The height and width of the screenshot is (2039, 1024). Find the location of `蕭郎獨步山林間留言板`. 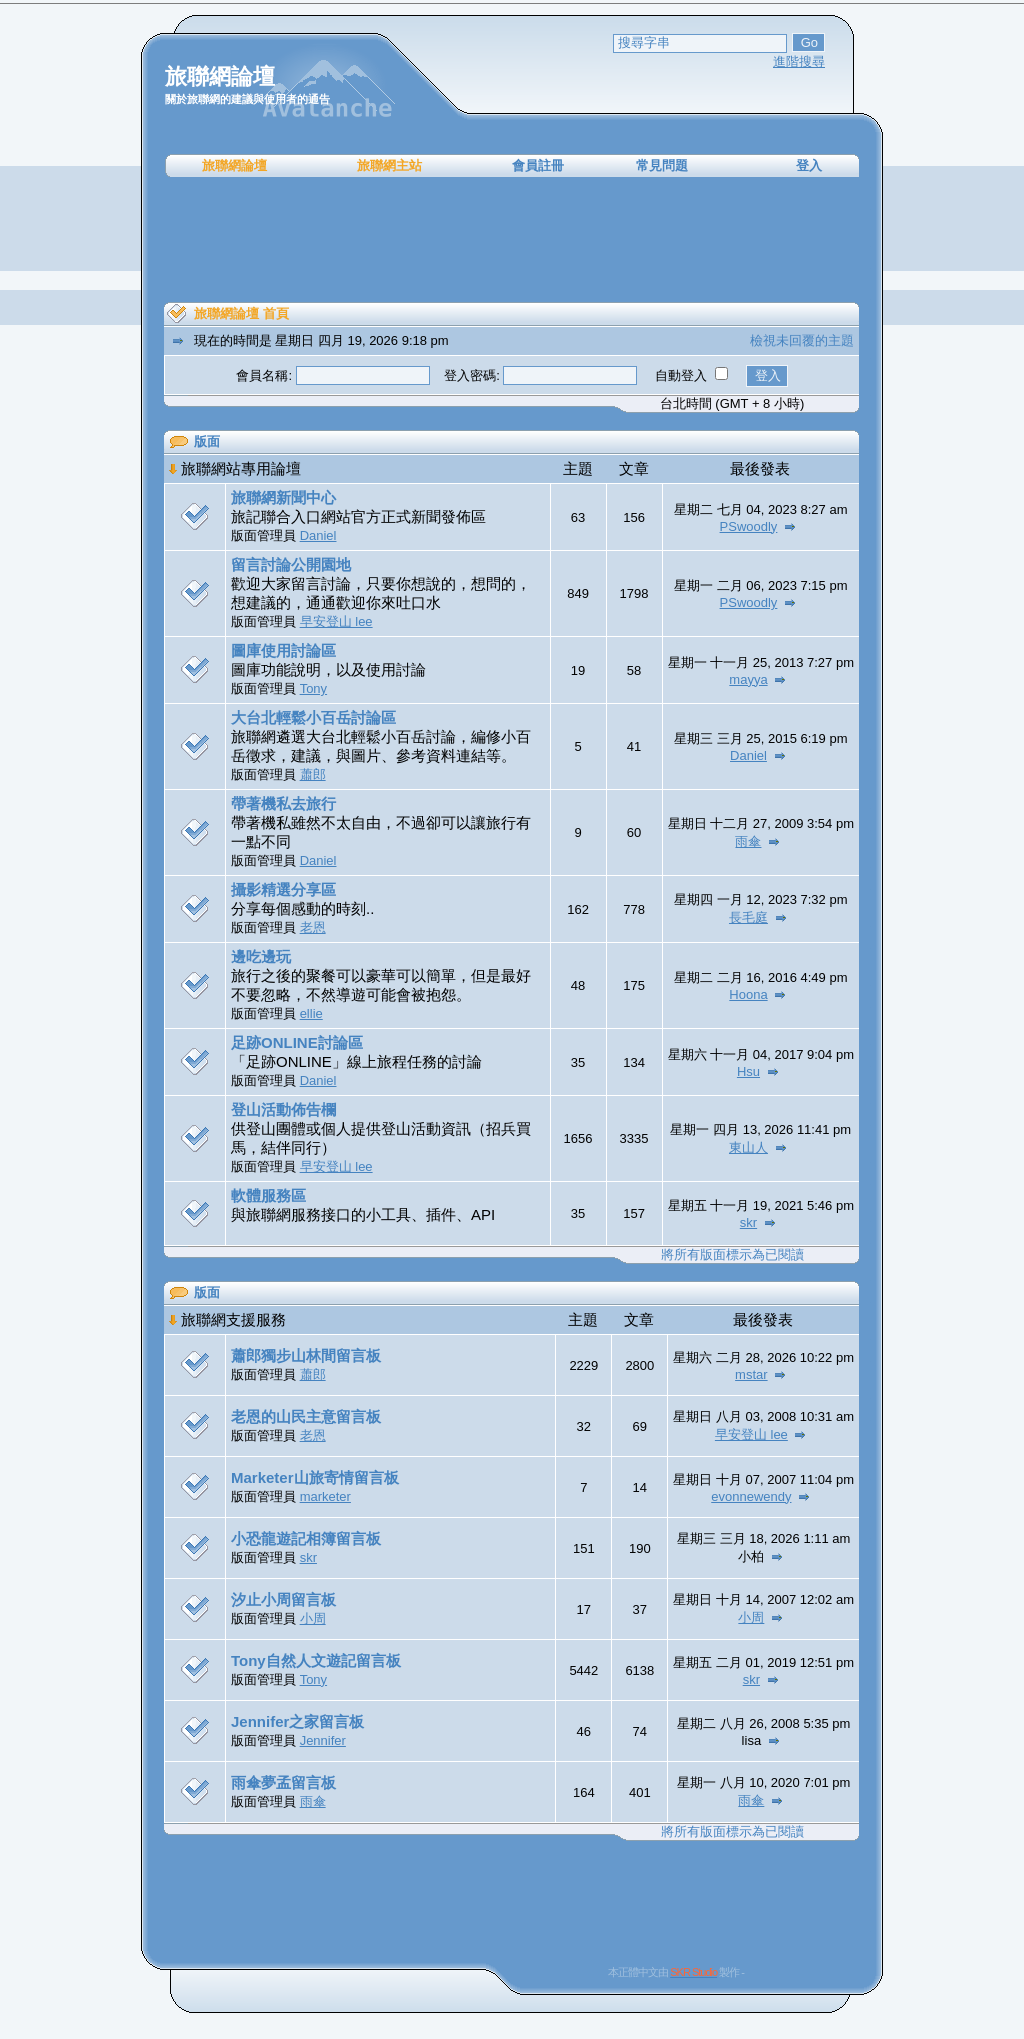

蕭郎獨步山林間留言板 is located at coordinates (306, 1355).